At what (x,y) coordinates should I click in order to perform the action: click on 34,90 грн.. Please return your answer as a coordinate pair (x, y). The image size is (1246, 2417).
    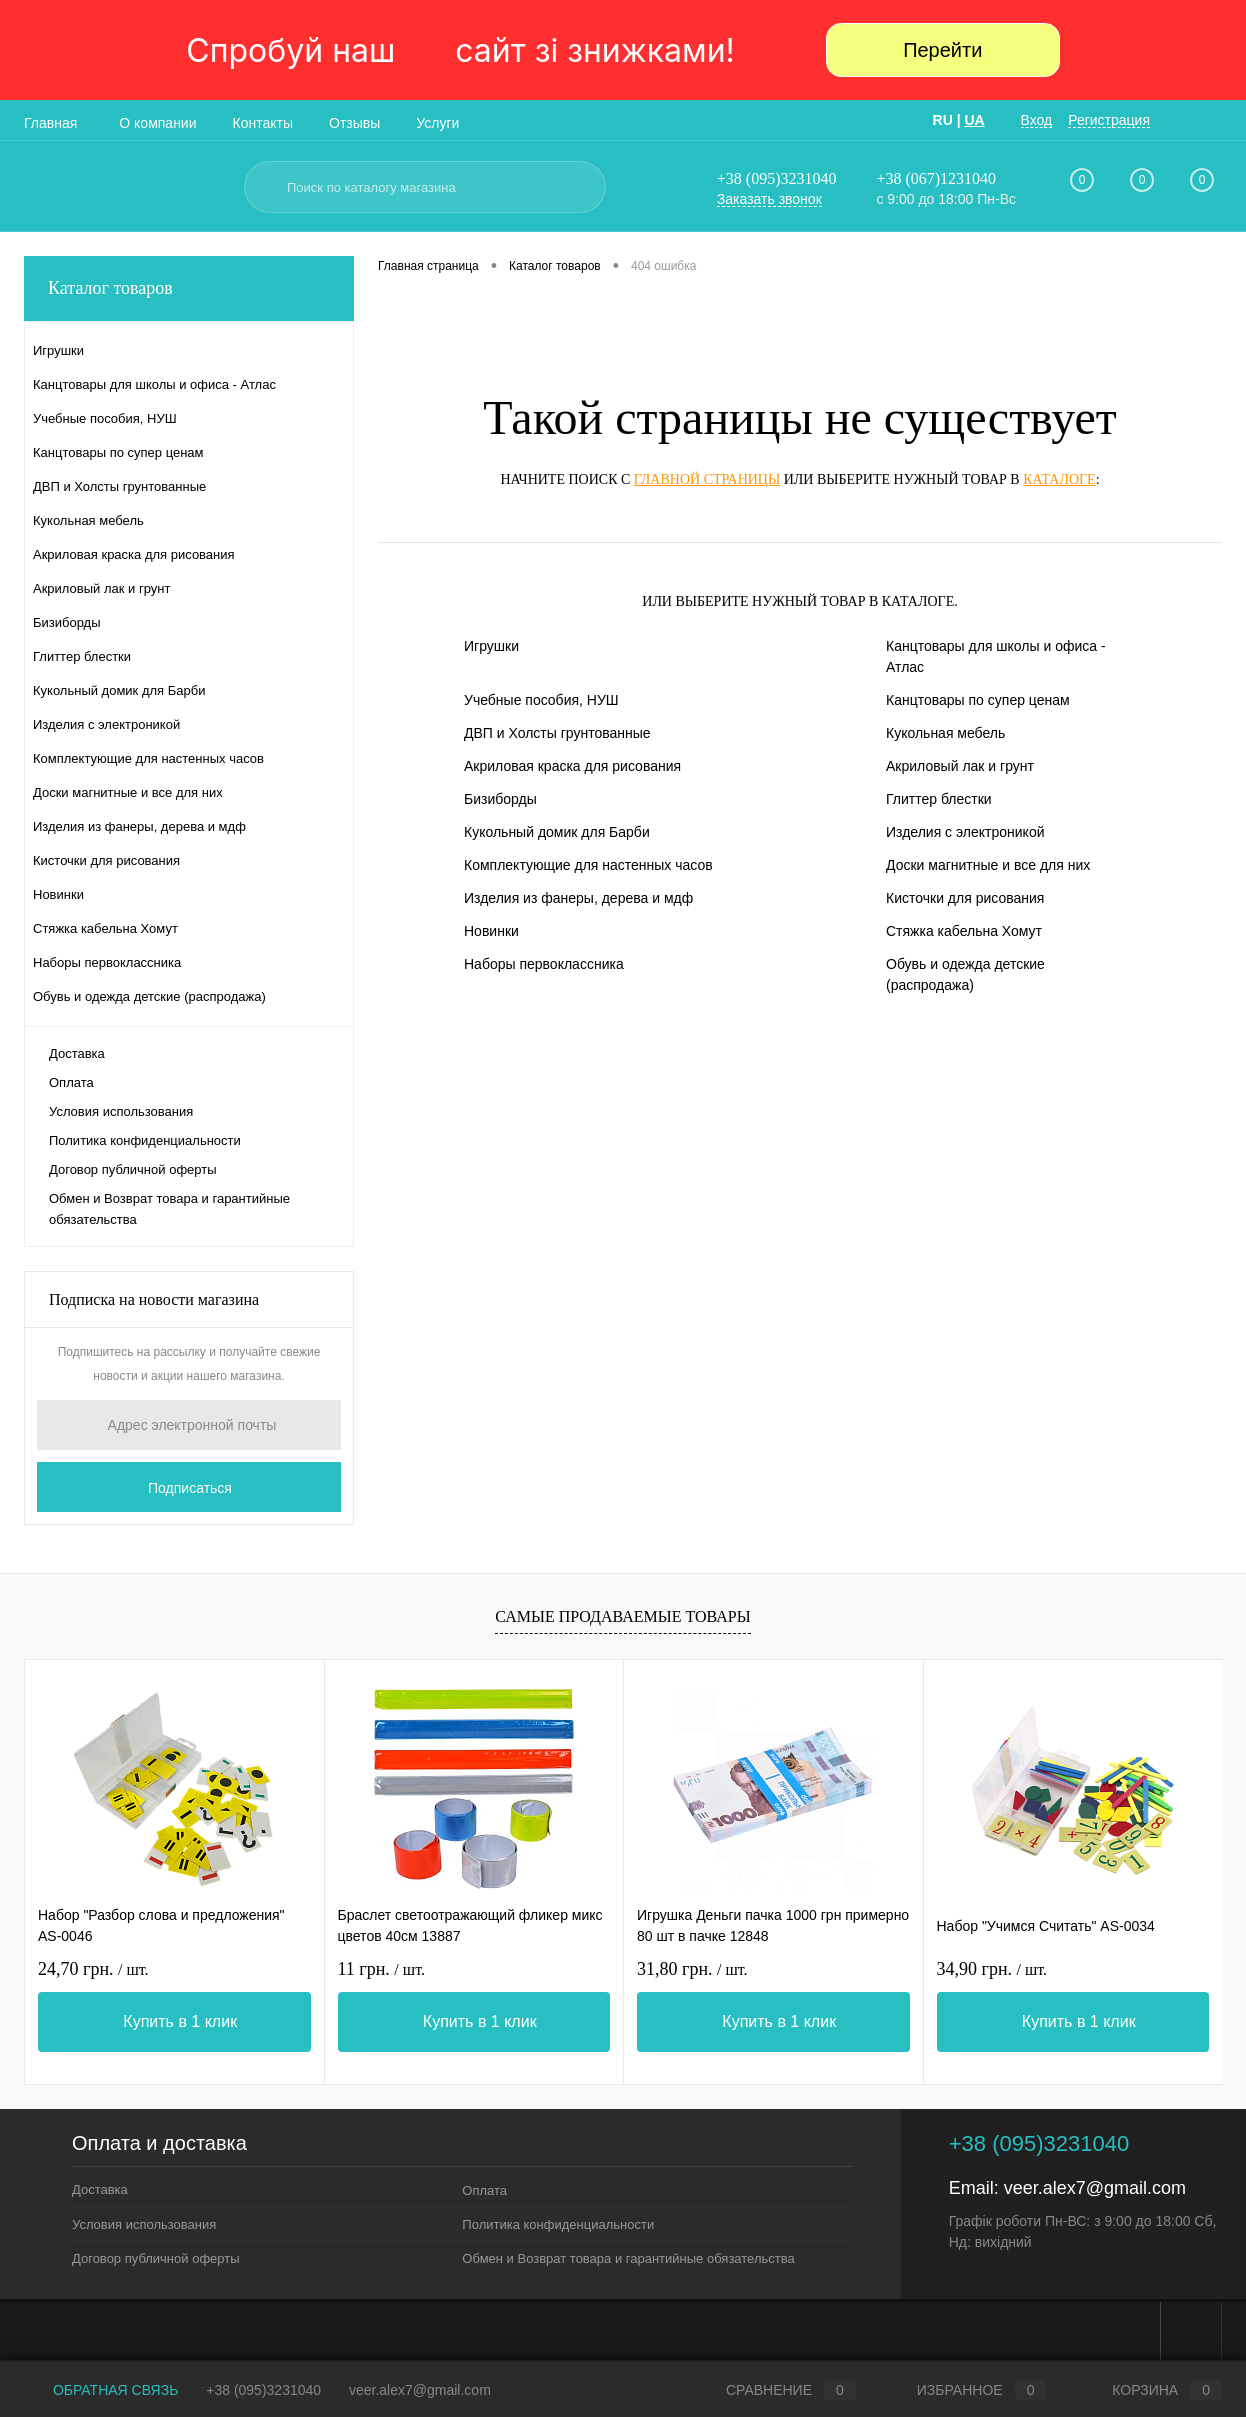
    Looking at the image, I should click on (992, 1969).